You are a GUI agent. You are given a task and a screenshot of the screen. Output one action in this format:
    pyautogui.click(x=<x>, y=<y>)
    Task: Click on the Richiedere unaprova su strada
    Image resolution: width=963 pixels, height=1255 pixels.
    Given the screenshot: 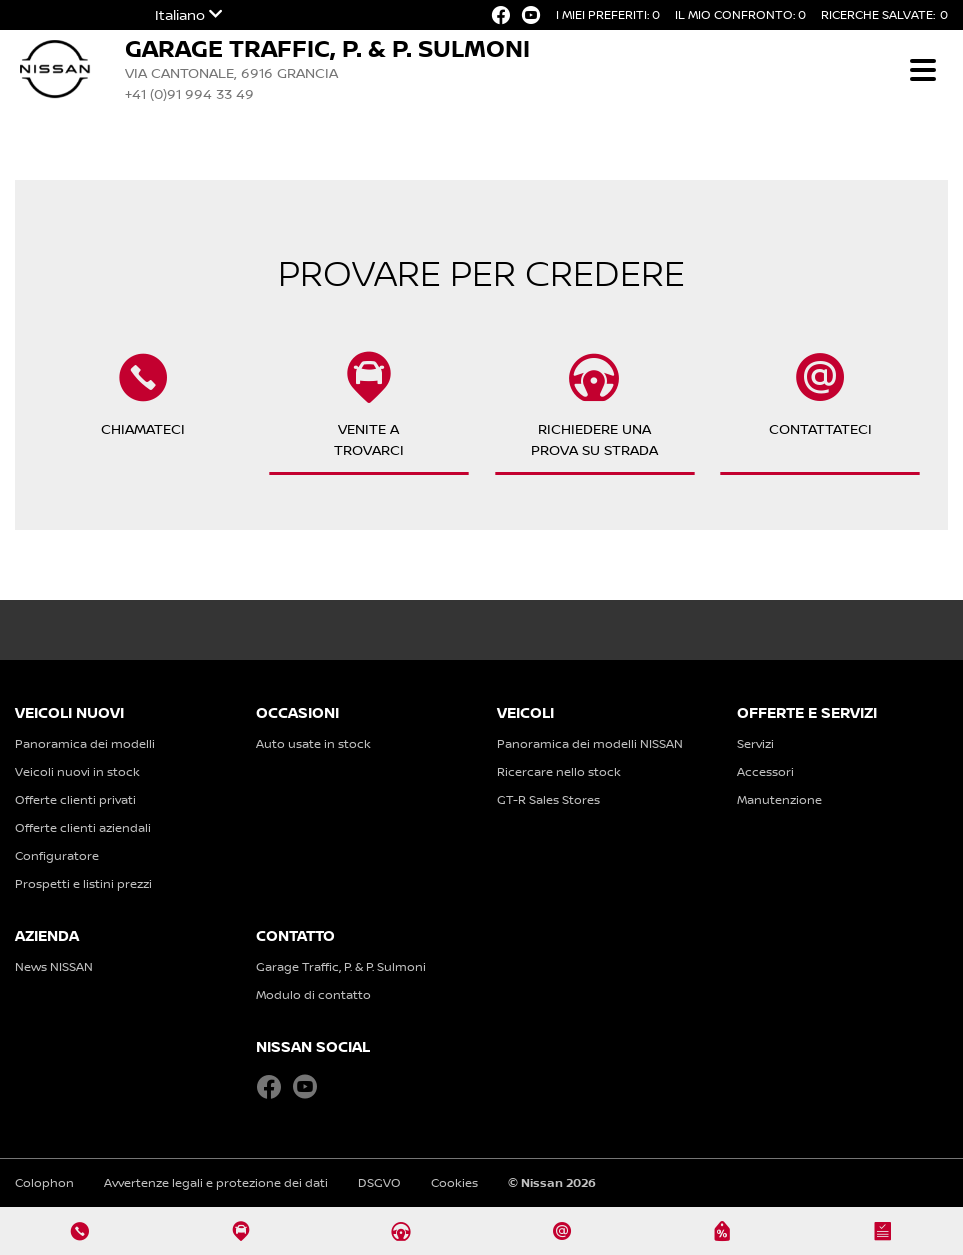 What is the action you would take?
    pyautogui.click(x=594, y=405)
    